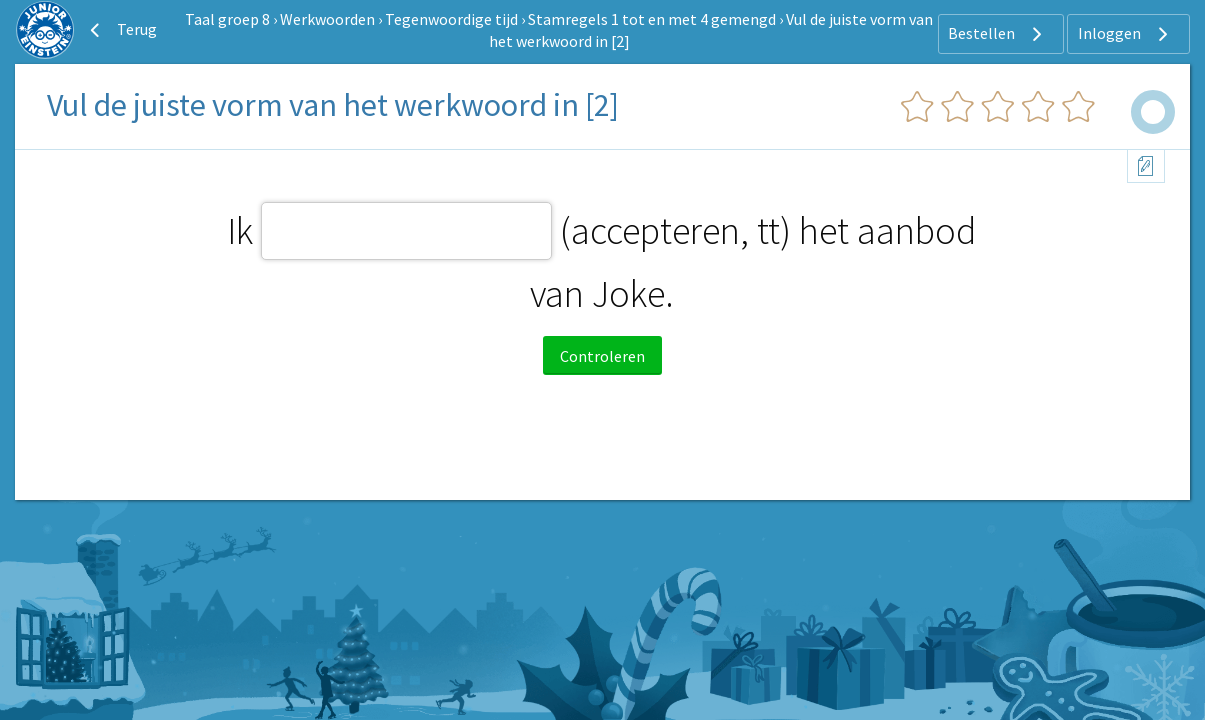 This screenshot has width=1205, height=720. What do you see at coordinates (997, 34) in the screenshot?
I see `Bestellen` at bounding box center [997, 34].